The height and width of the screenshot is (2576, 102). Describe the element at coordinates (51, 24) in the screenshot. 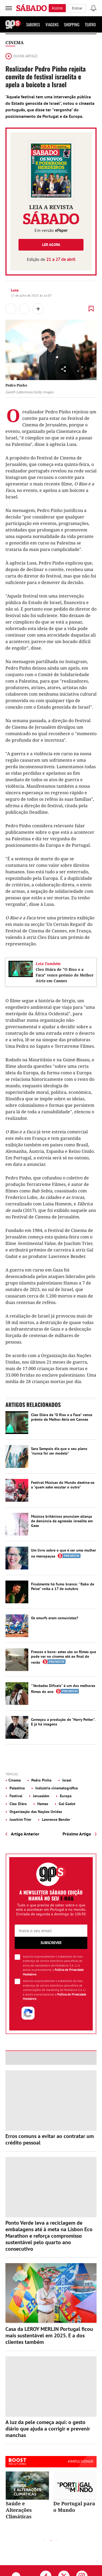

I see `Viagens` at that location.